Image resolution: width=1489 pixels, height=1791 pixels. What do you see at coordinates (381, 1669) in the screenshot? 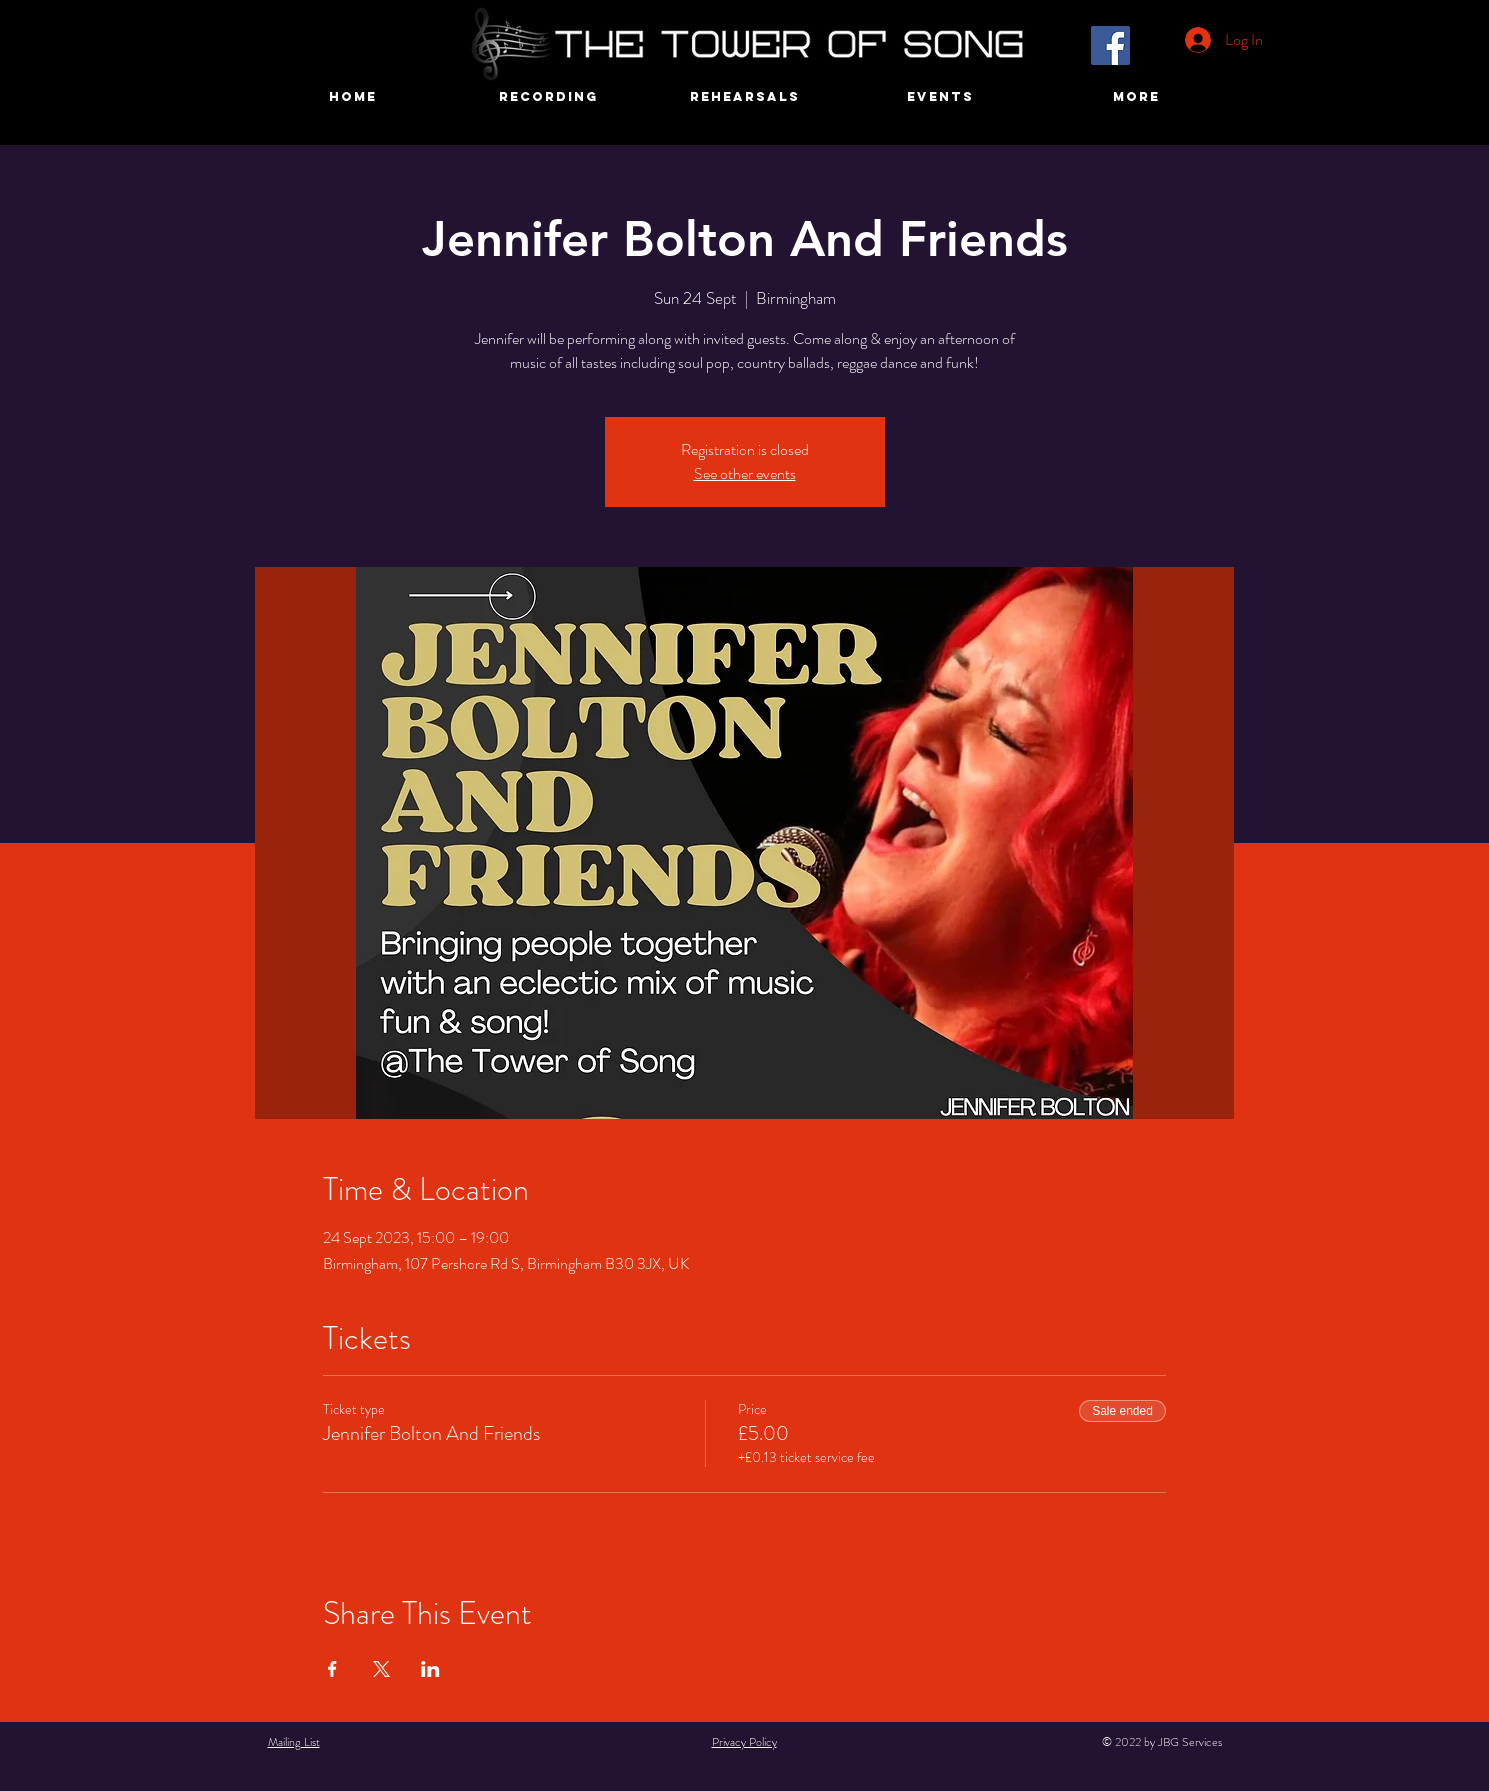
I see `[Share event on X]` at bounding box center [381, 1669].